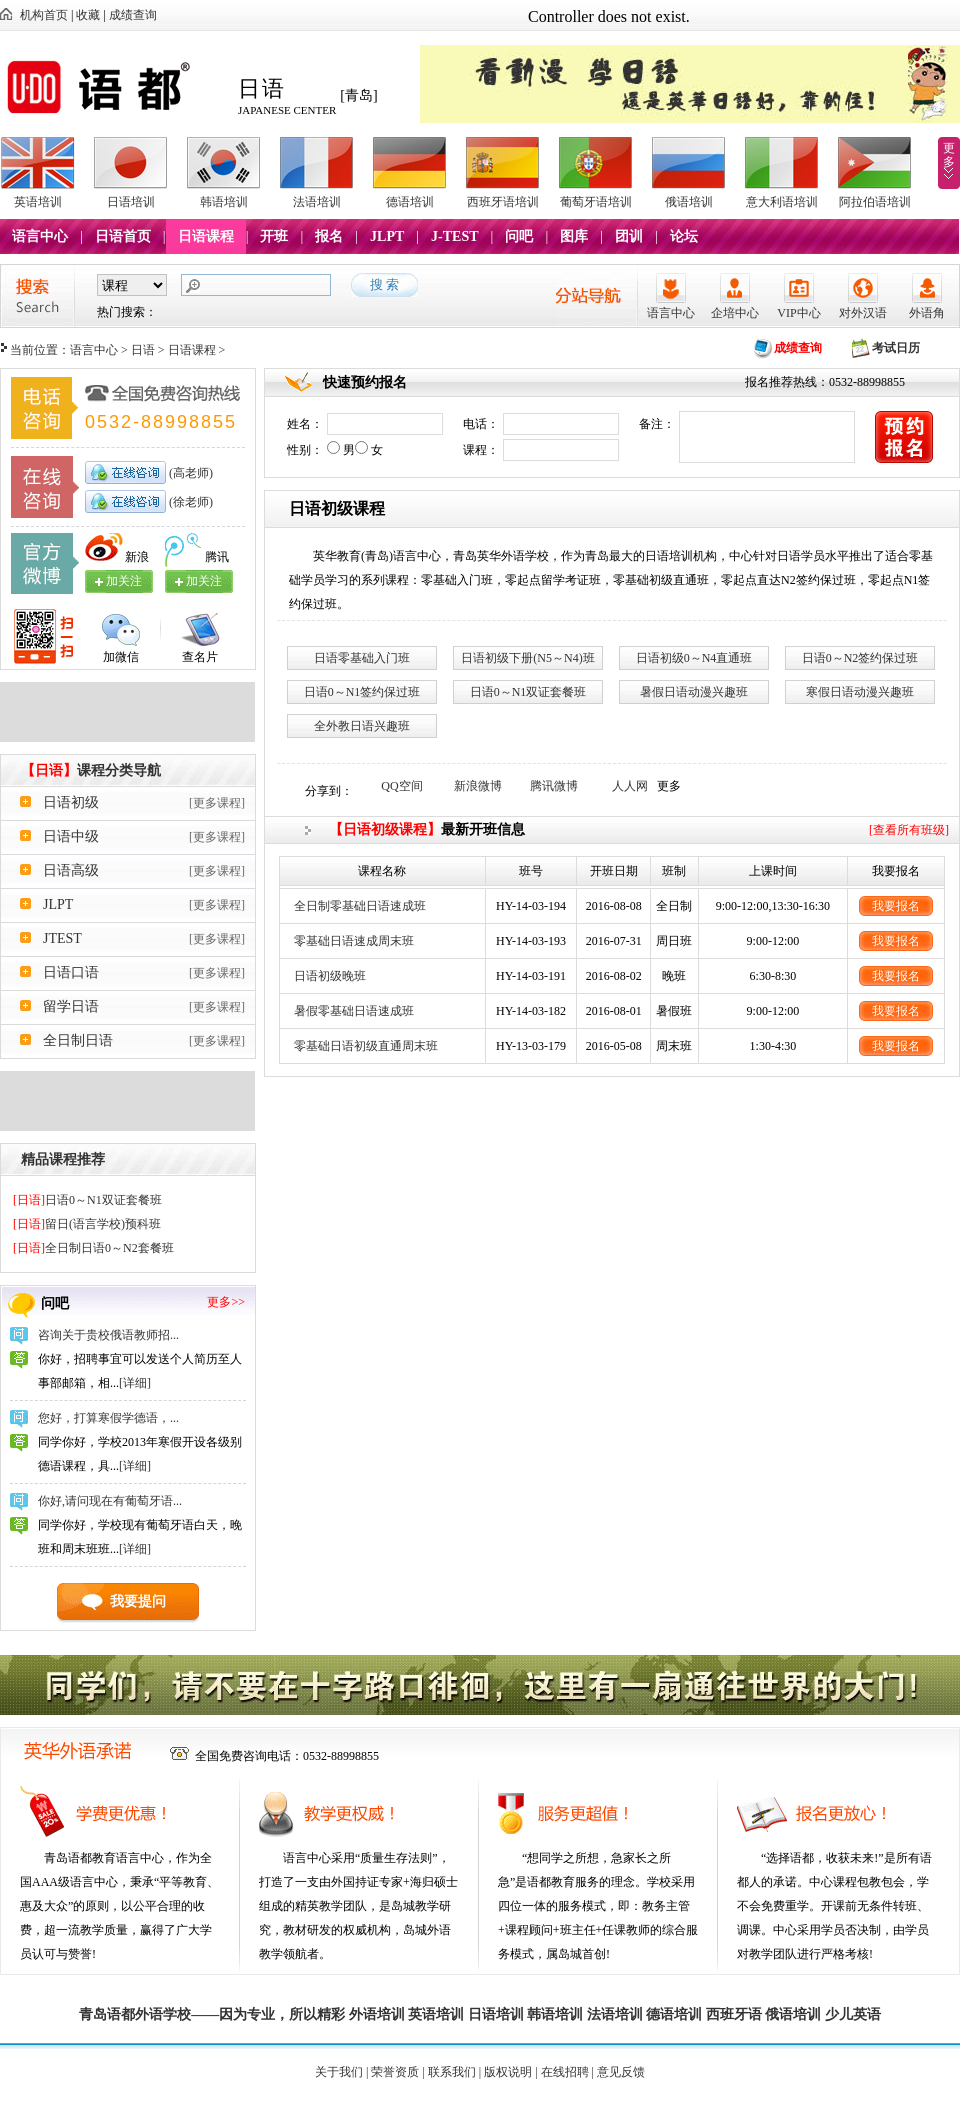 The height and width of the screenshot is (2107, 960). What do you see at coordinates (226, 1302) in the screenshot?
I see `更多>>` at bounding box center [226, 1302].